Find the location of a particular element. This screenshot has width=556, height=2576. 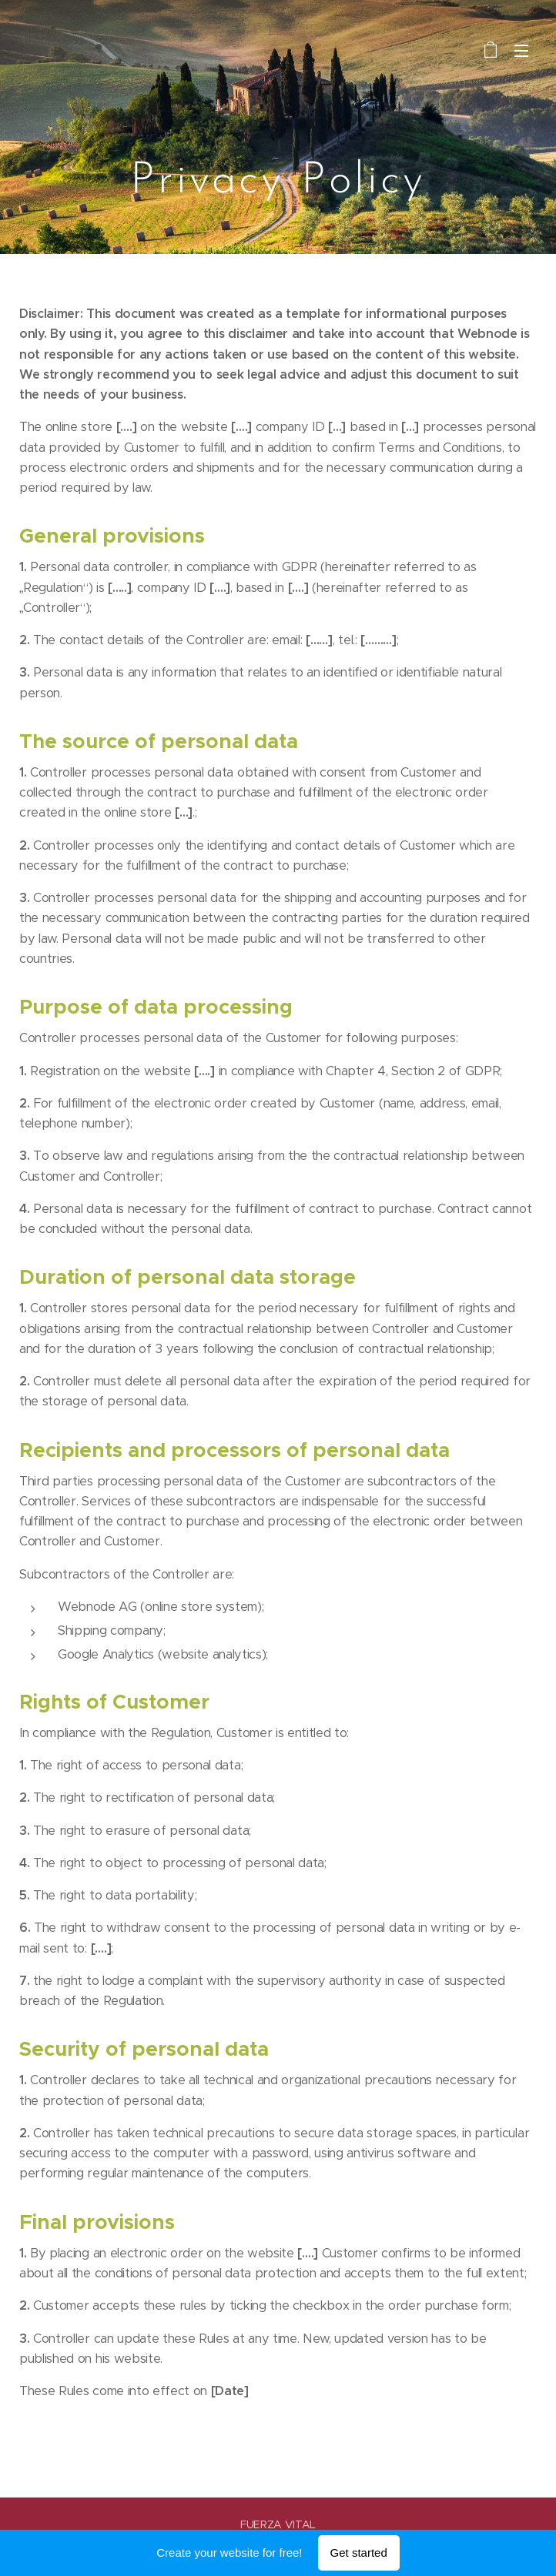

Menu is located at coordinates (521, 51).